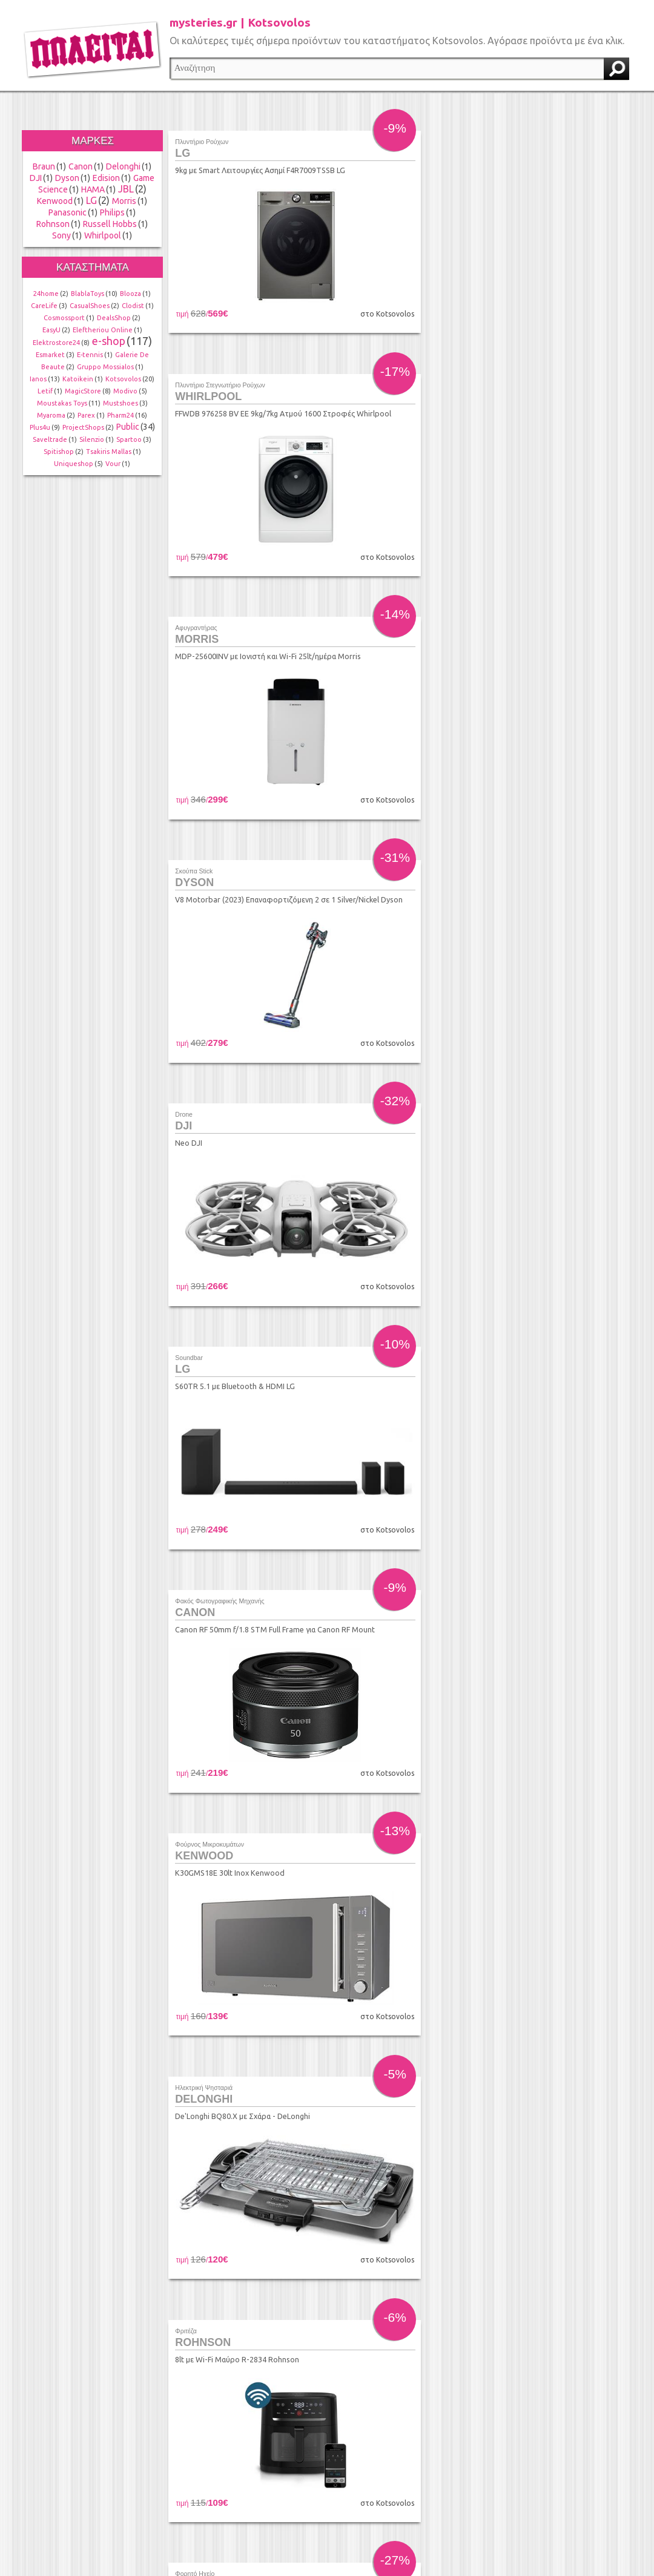 This screenshot has height=2576, width=654. Describe the element at coordinates (258, 2430) in the screenshot. I see `αρχή` at that location.